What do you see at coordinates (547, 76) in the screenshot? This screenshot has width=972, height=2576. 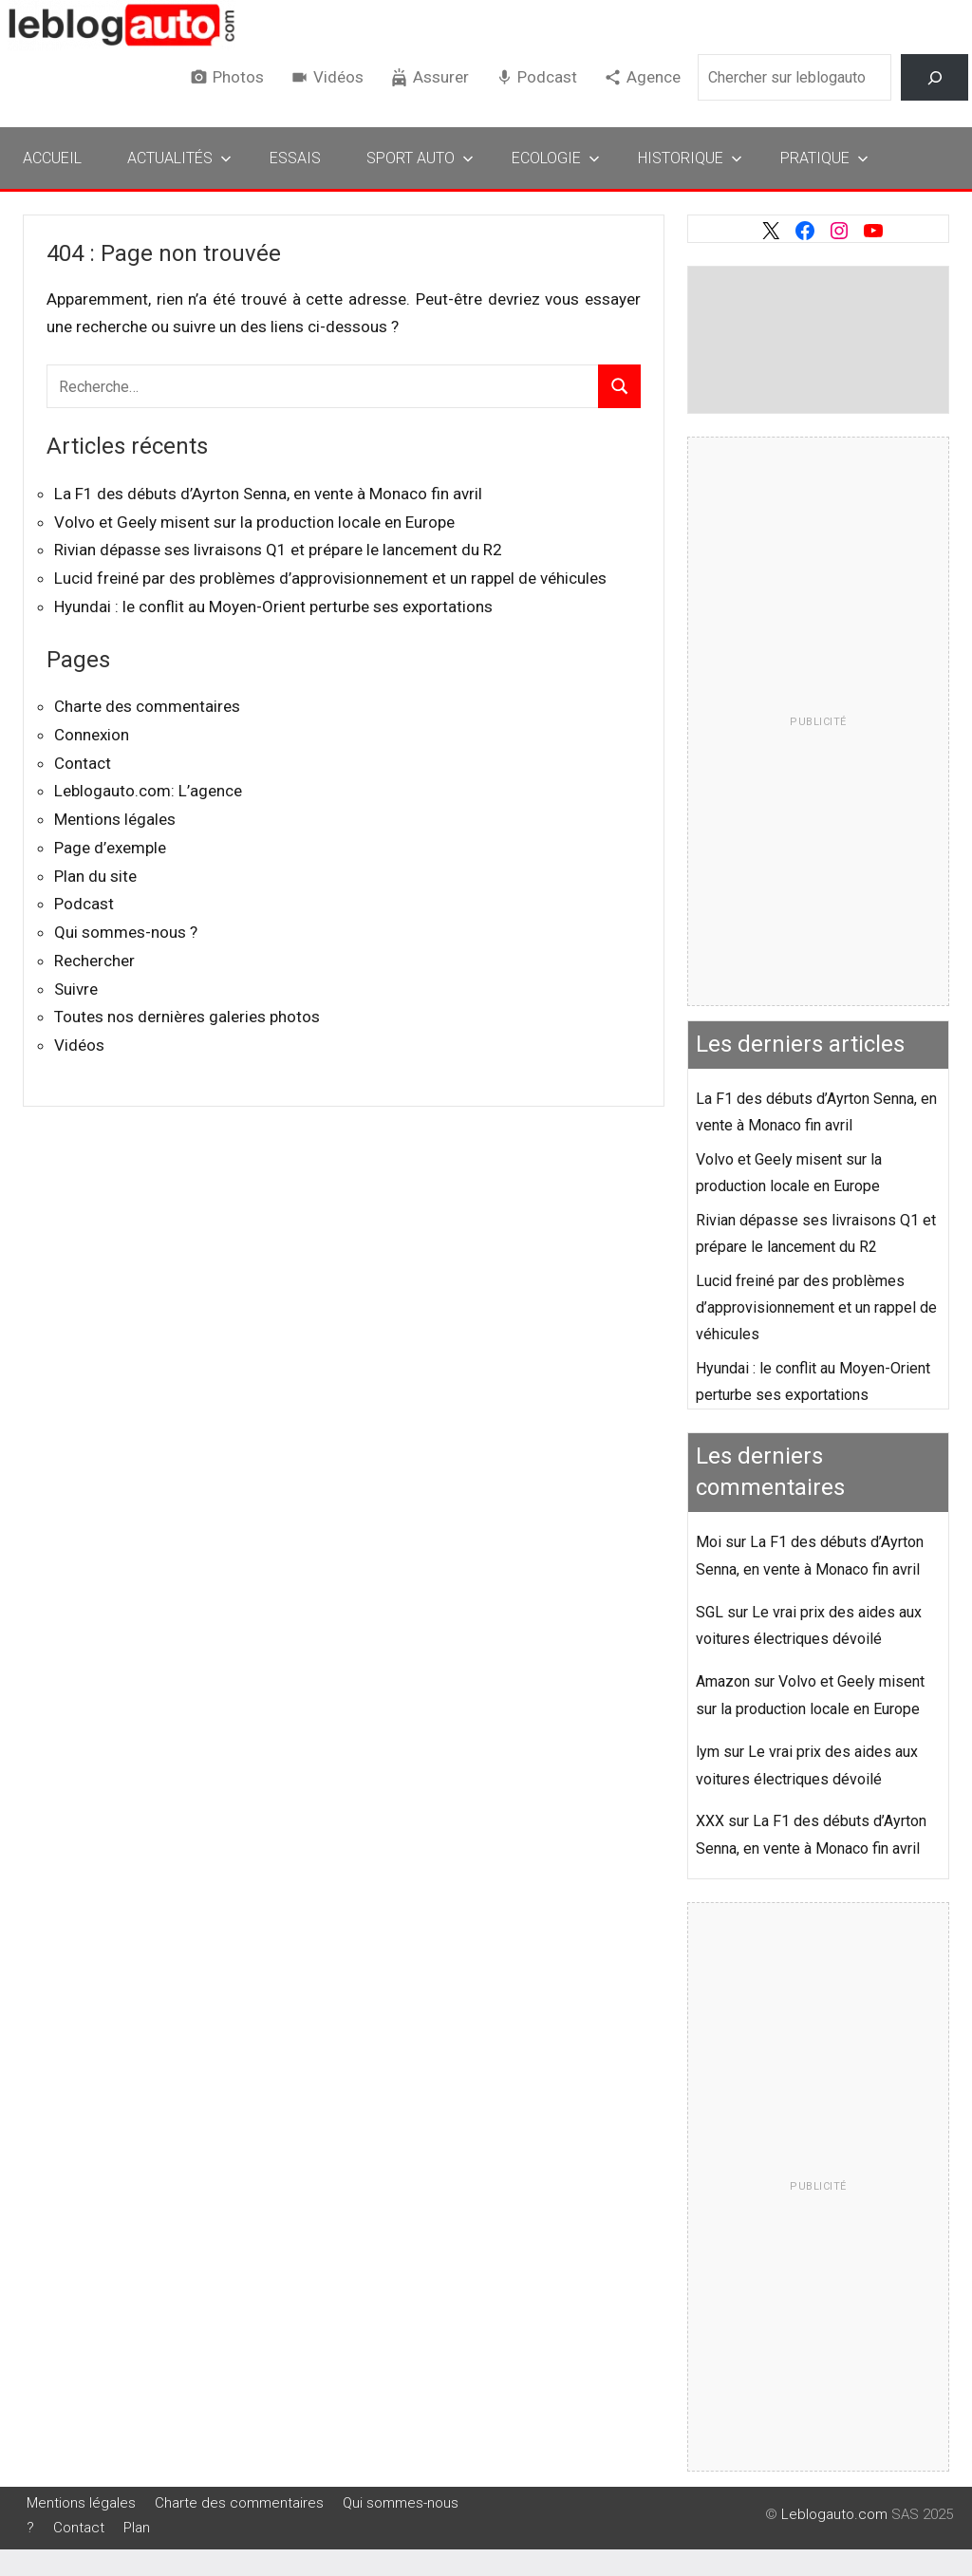 I see `Podcast` at bounding box center [547, 76].